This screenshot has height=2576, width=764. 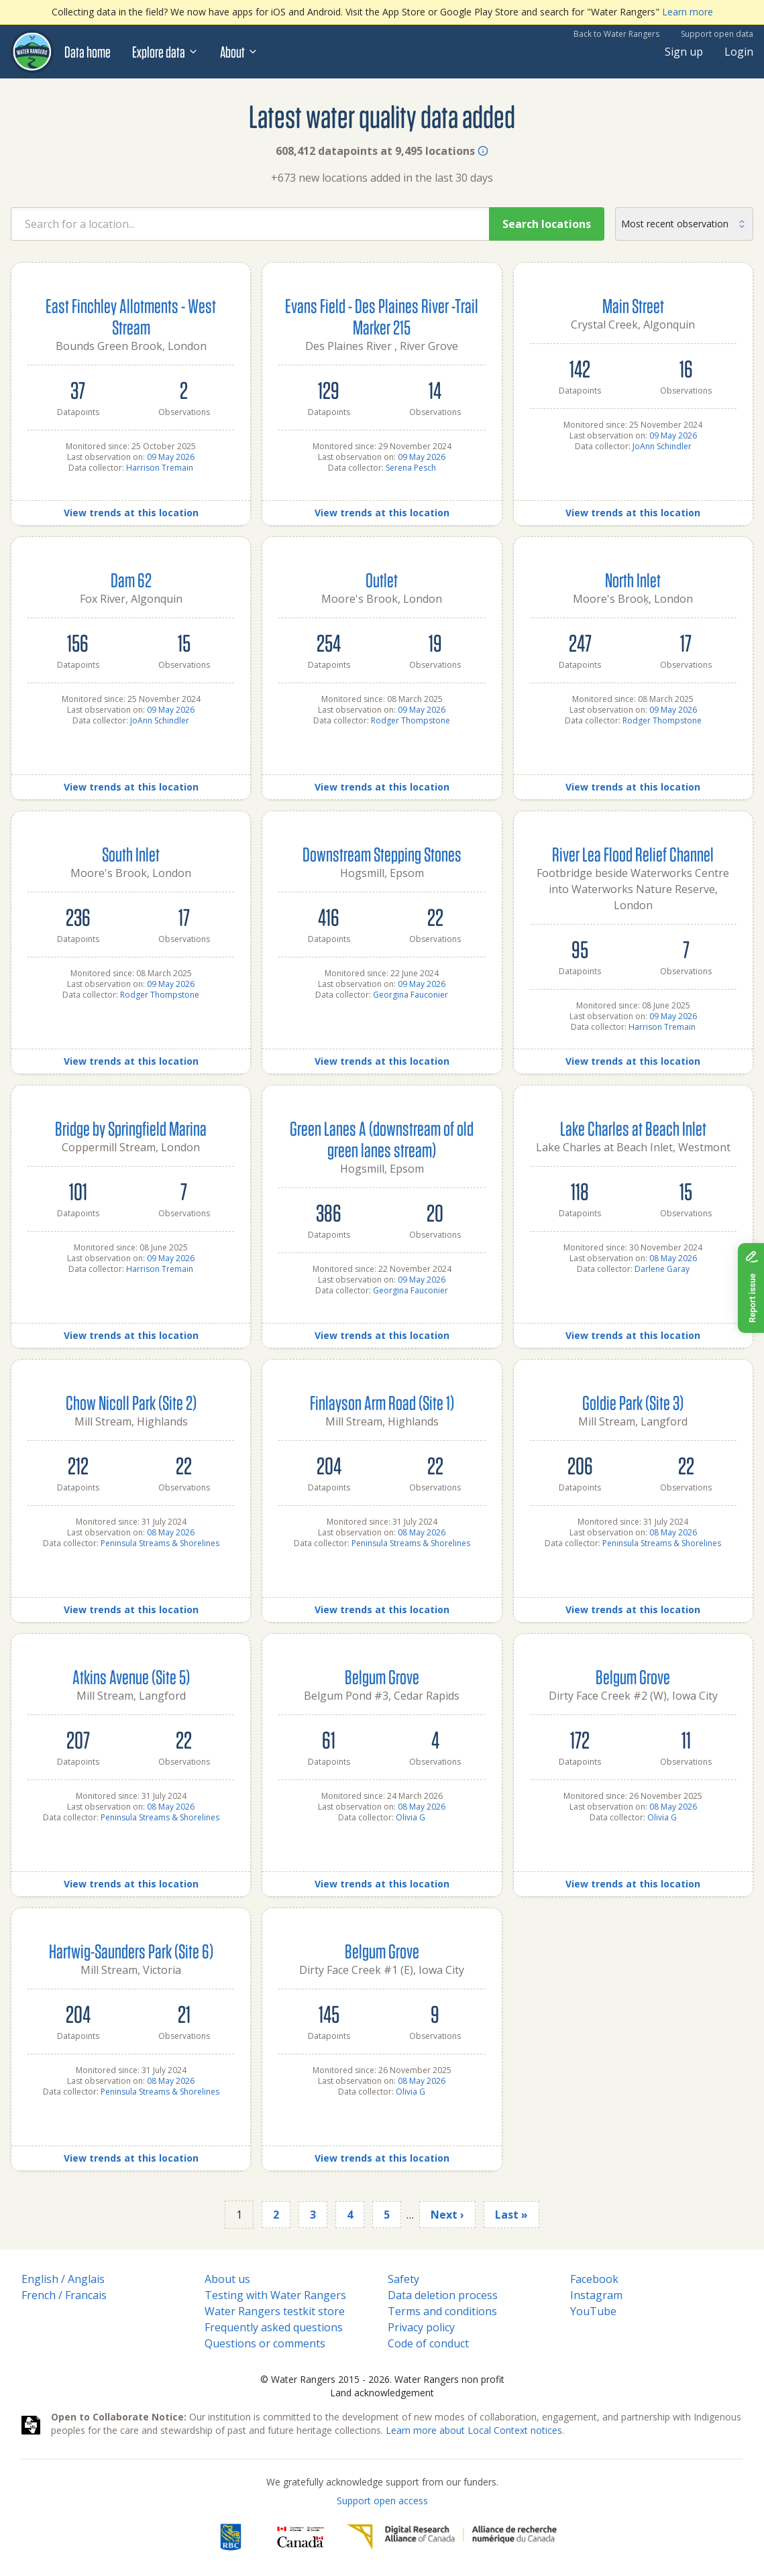 What do you see at coordinates (131, 512) in the screenshot?
I see `View trends at this location` at bounding box center [131, 512].